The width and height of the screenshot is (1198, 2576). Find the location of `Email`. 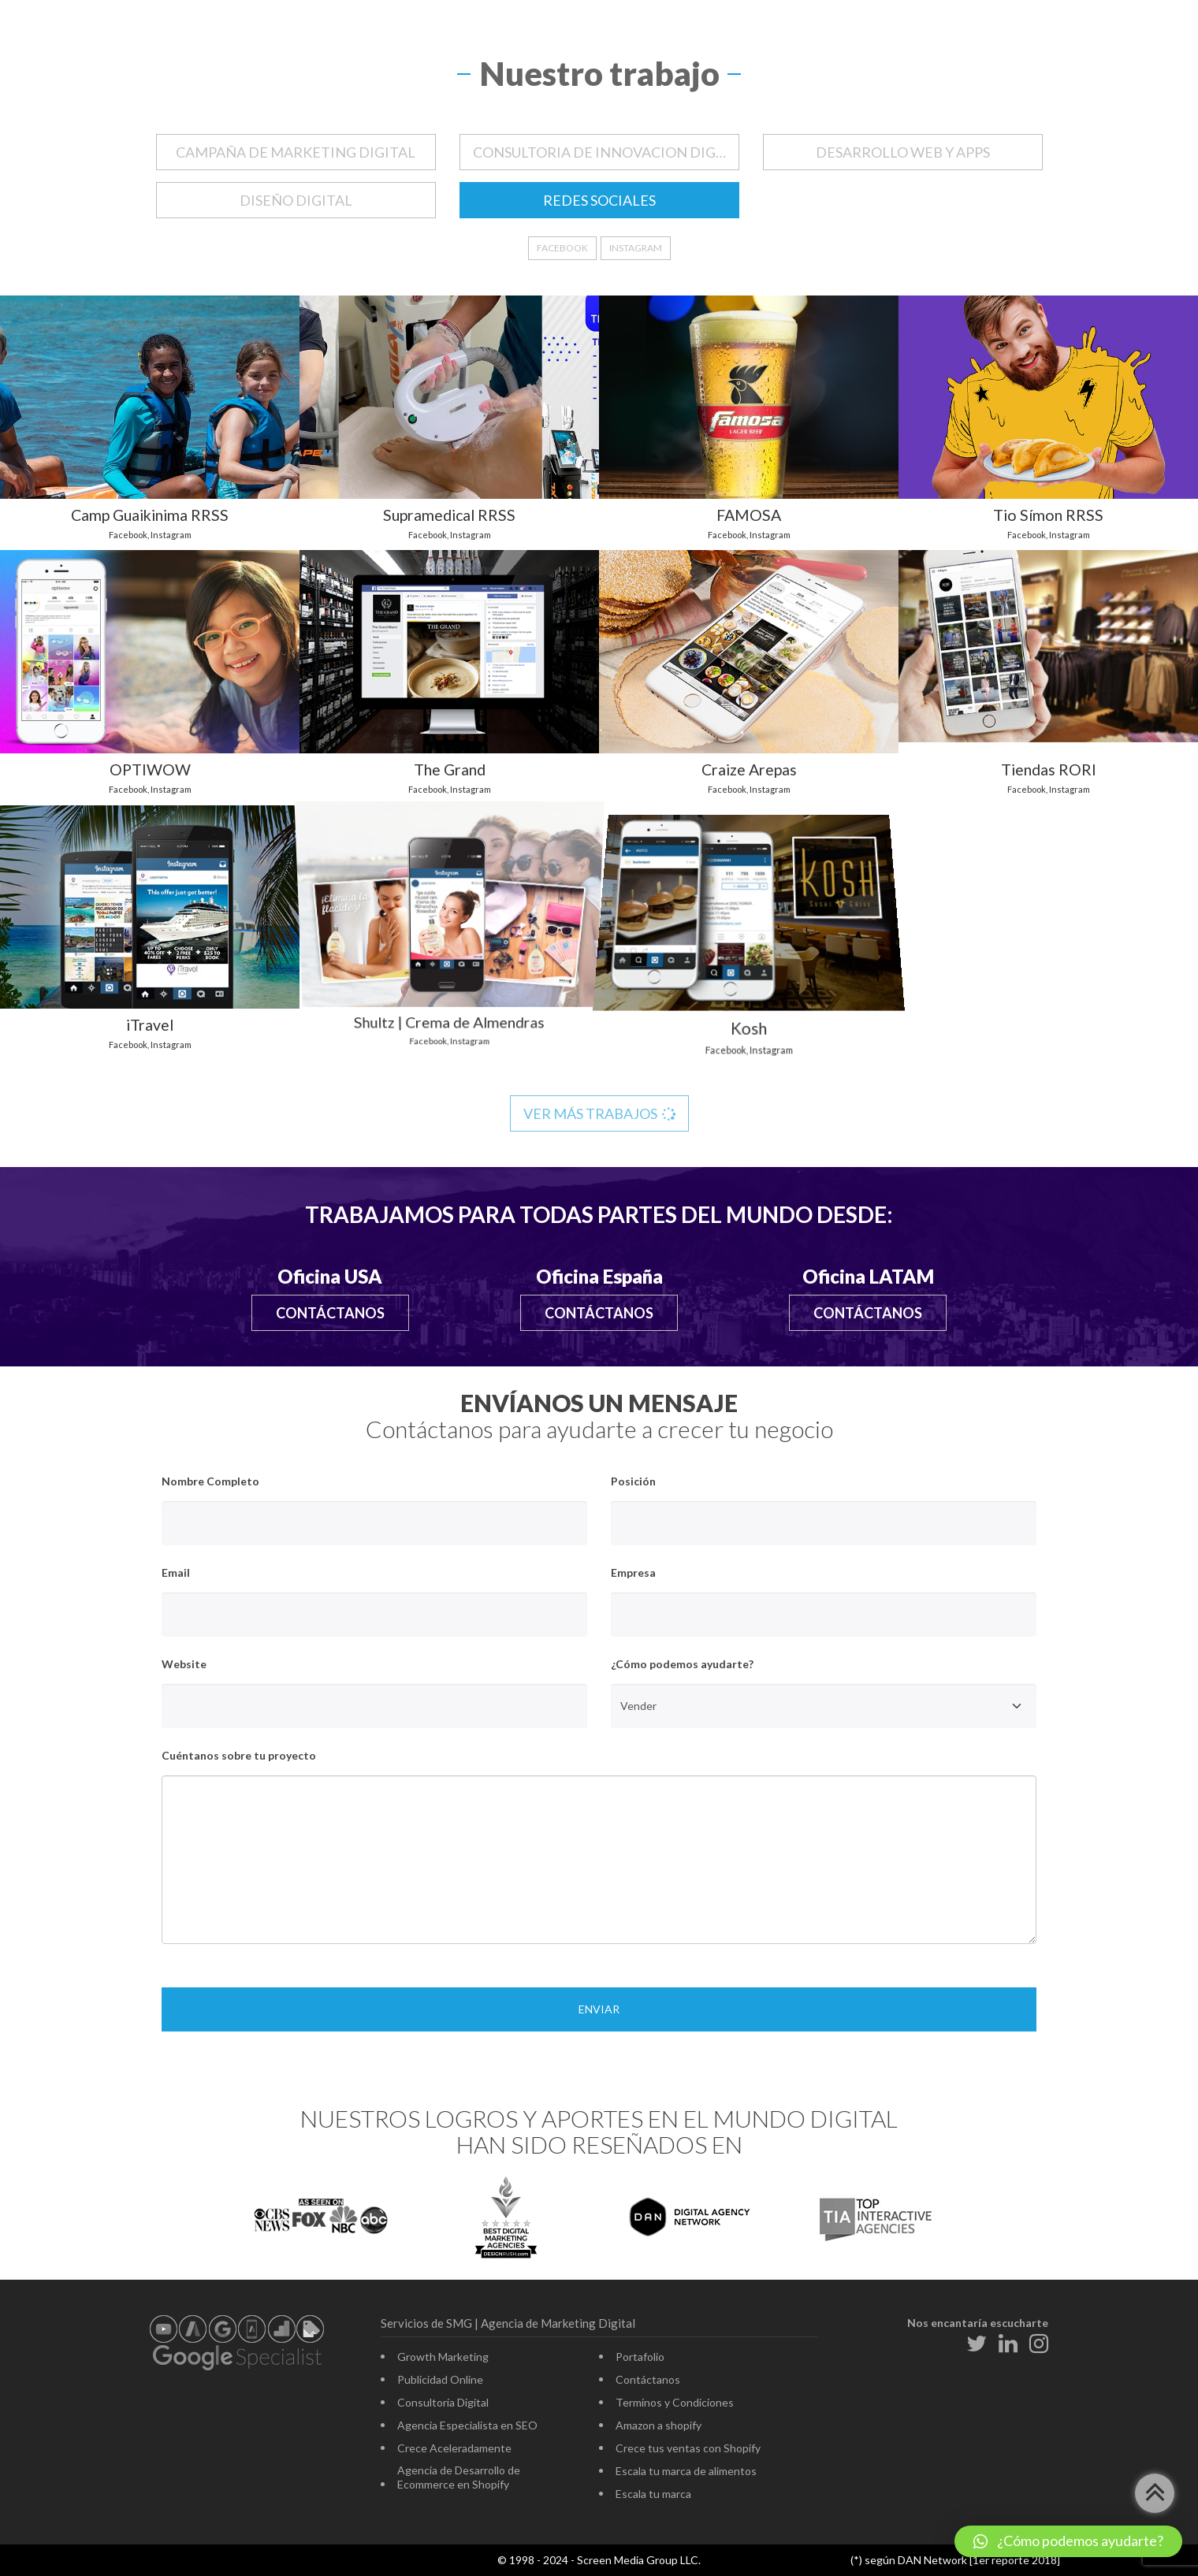

Email is located at coordinates (176, 1572).